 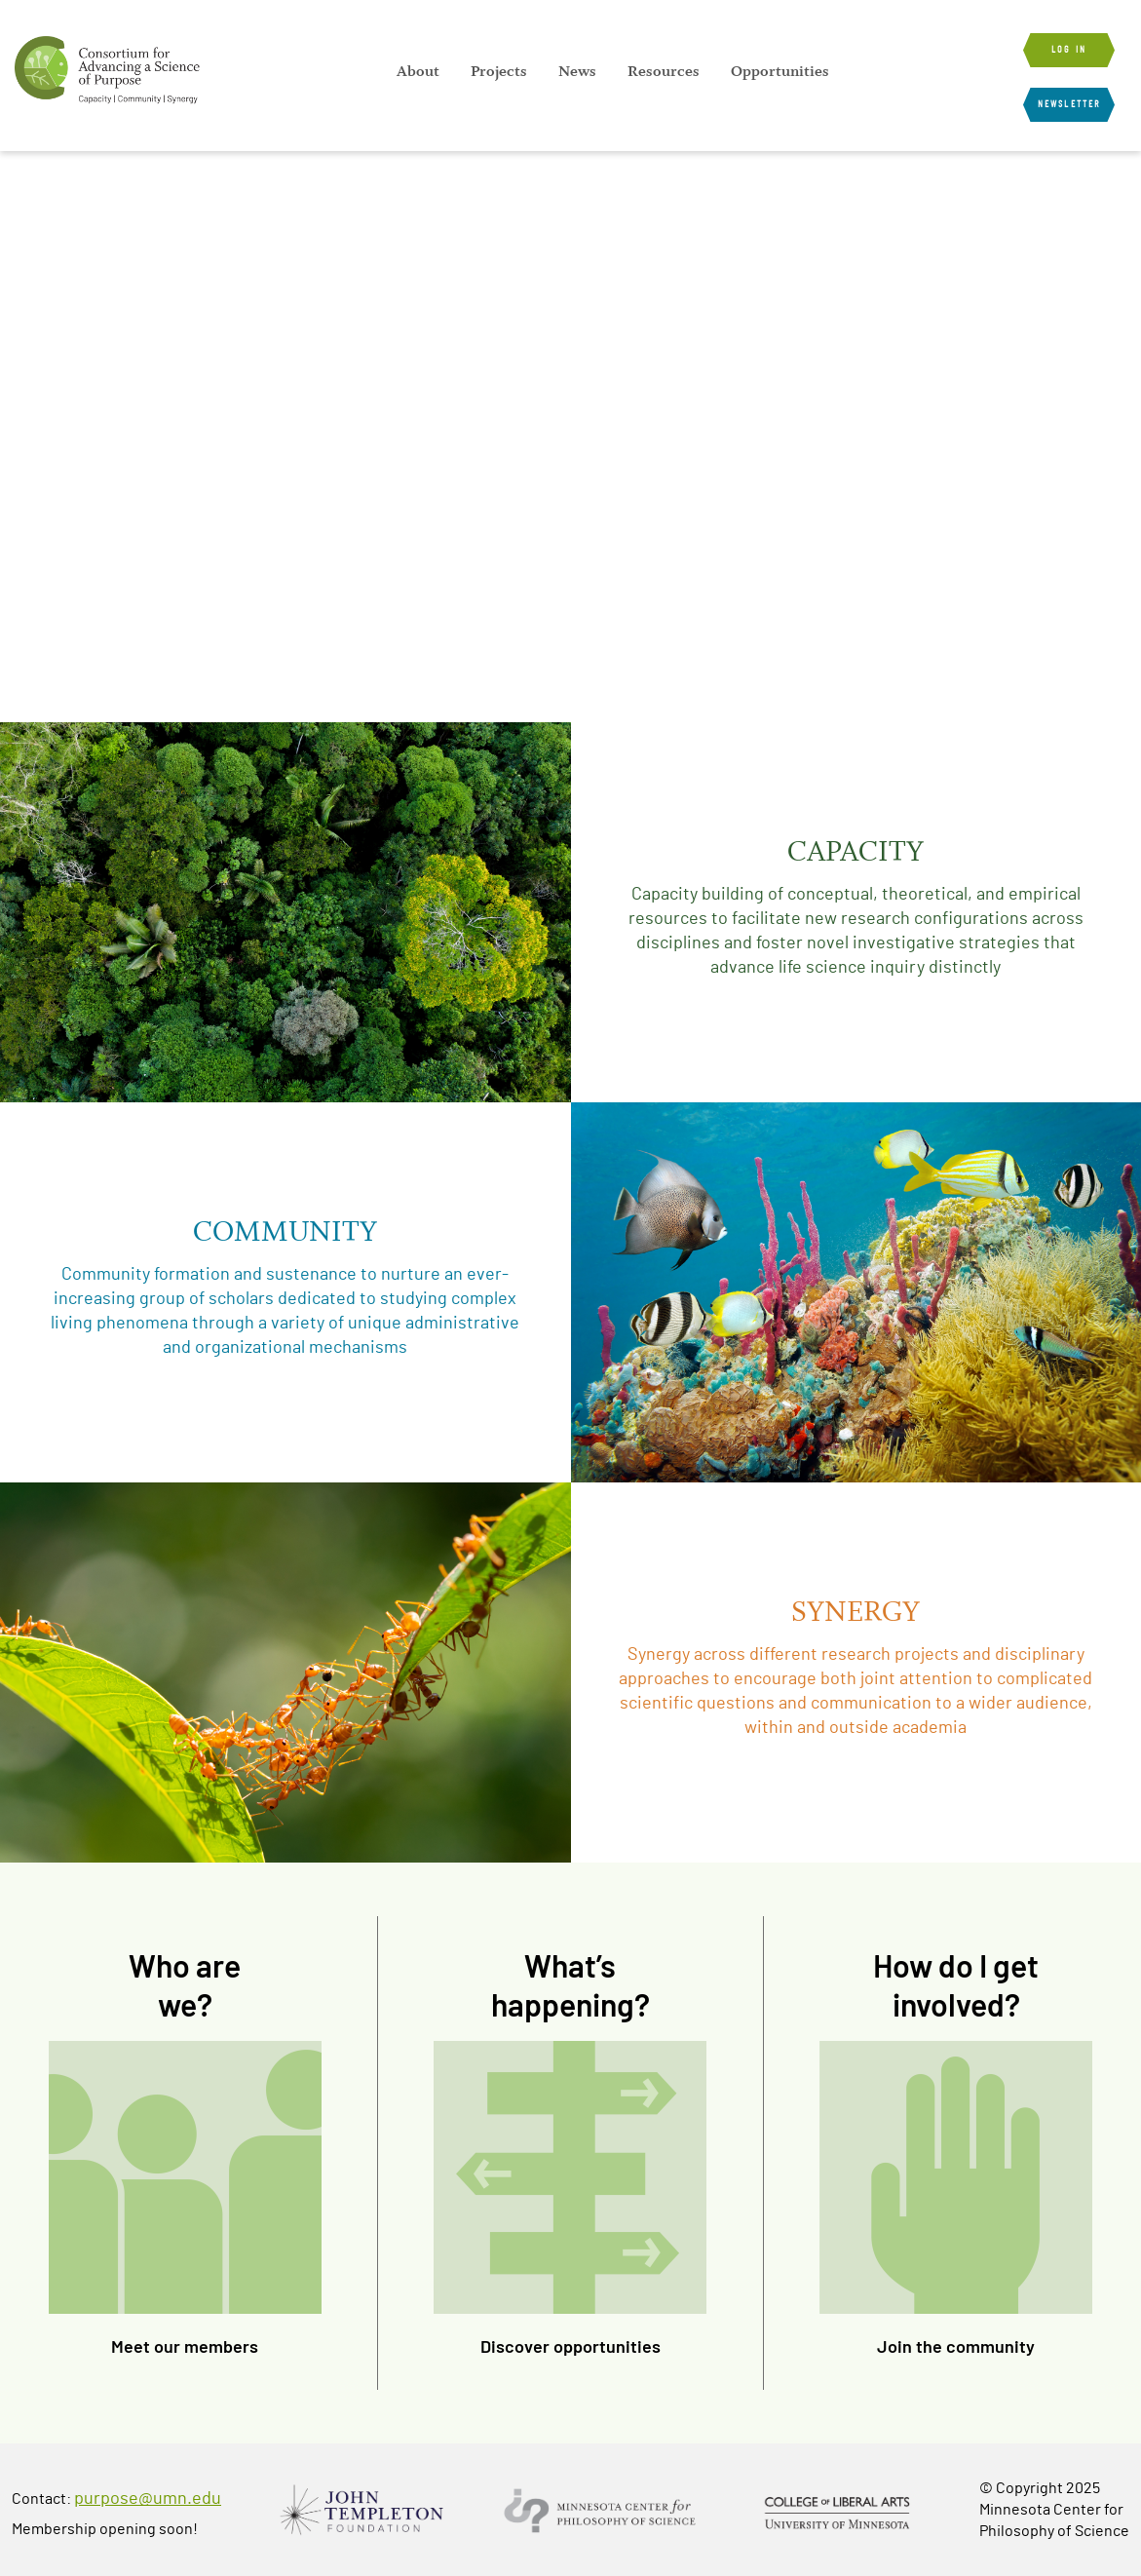 I want to click on Join the community, so click(x=956, y=2346).